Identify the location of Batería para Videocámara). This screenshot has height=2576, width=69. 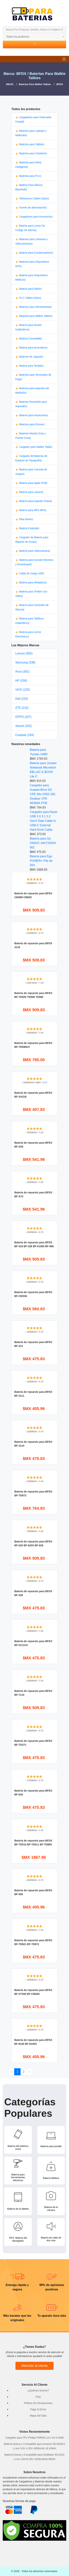
(32, 550).